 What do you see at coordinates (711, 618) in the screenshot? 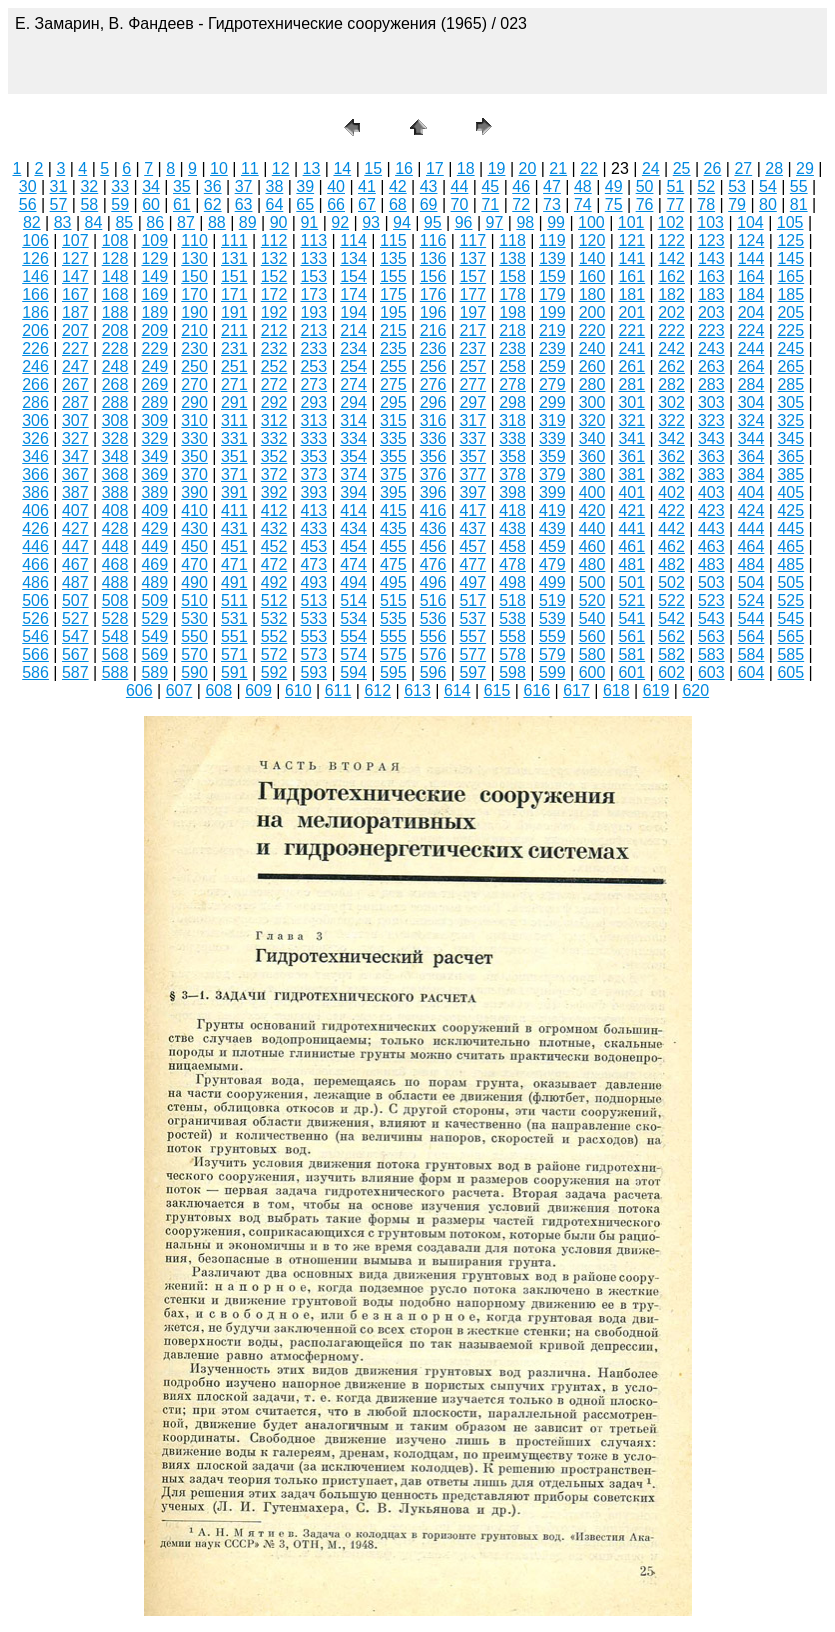
I see `543` at bounding box center [711, 618].